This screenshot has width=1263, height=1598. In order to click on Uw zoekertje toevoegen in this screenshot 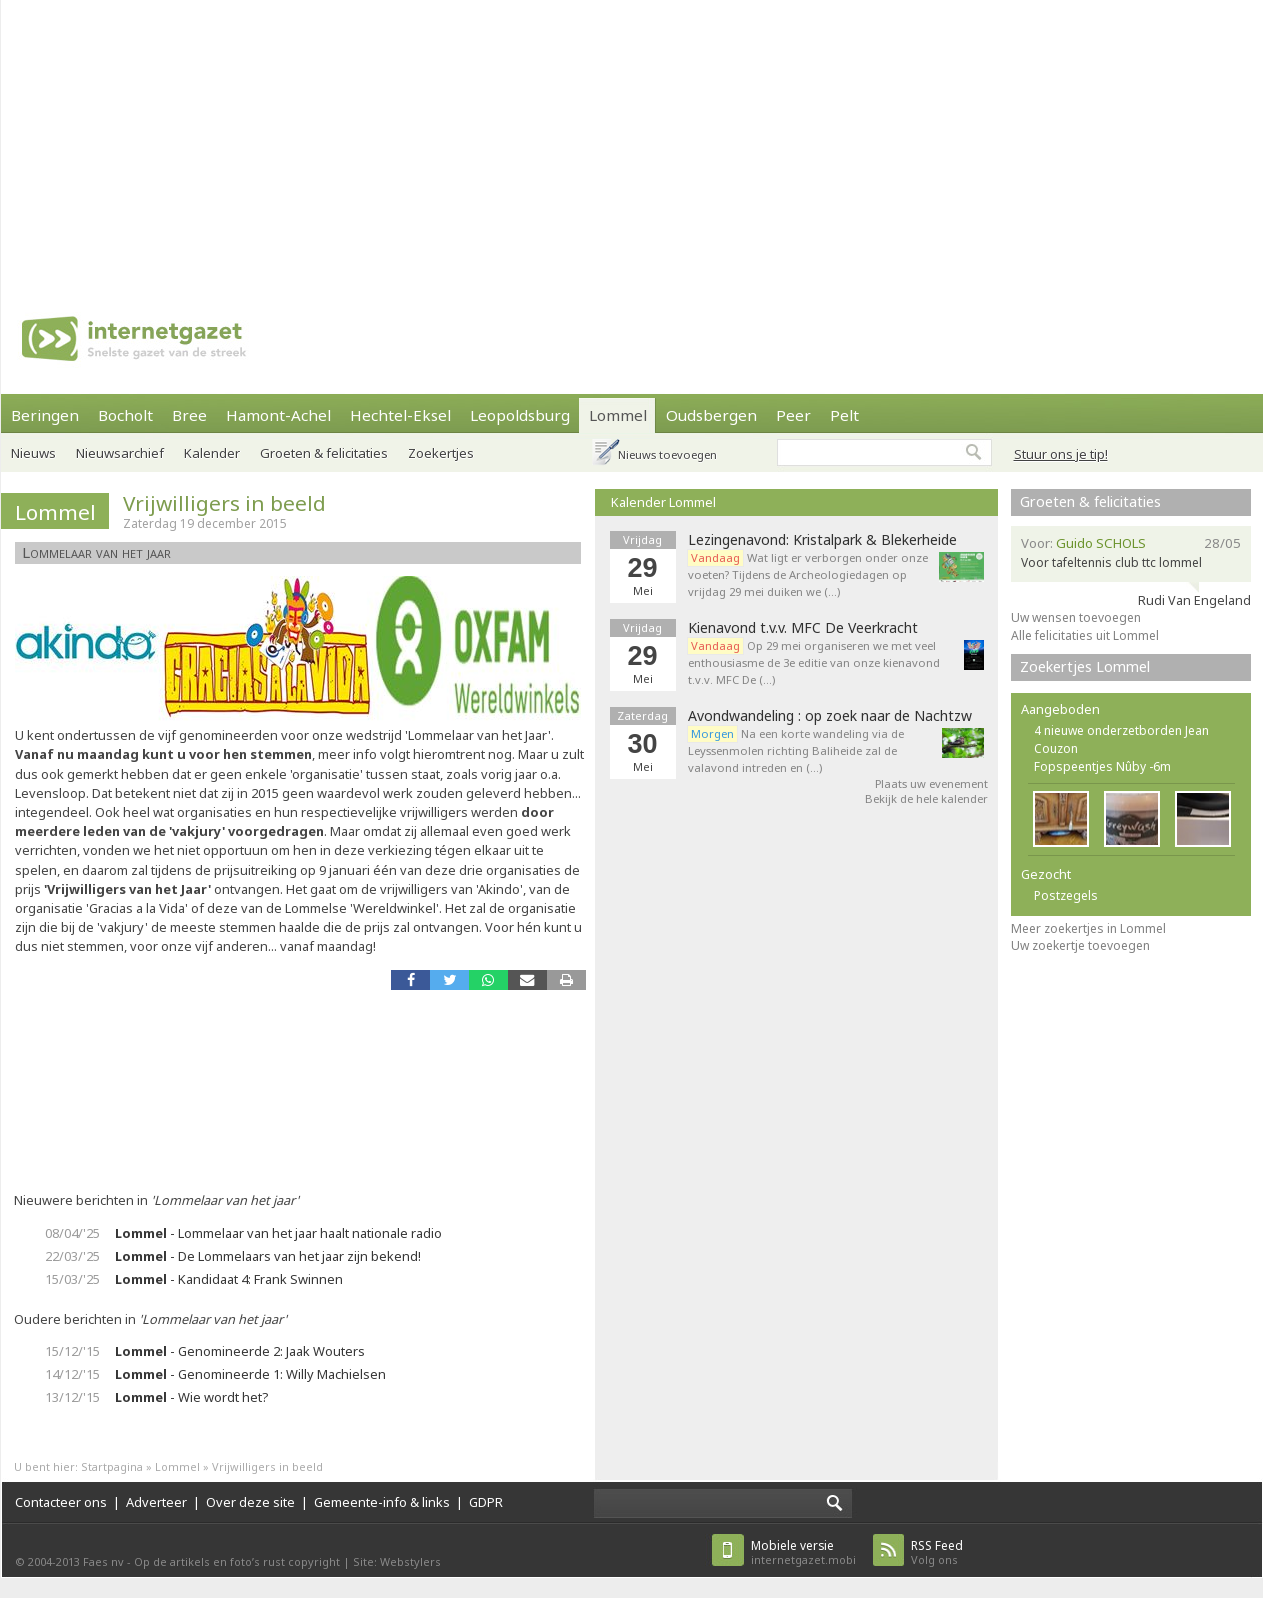, I will do `click(1080, 945)`.